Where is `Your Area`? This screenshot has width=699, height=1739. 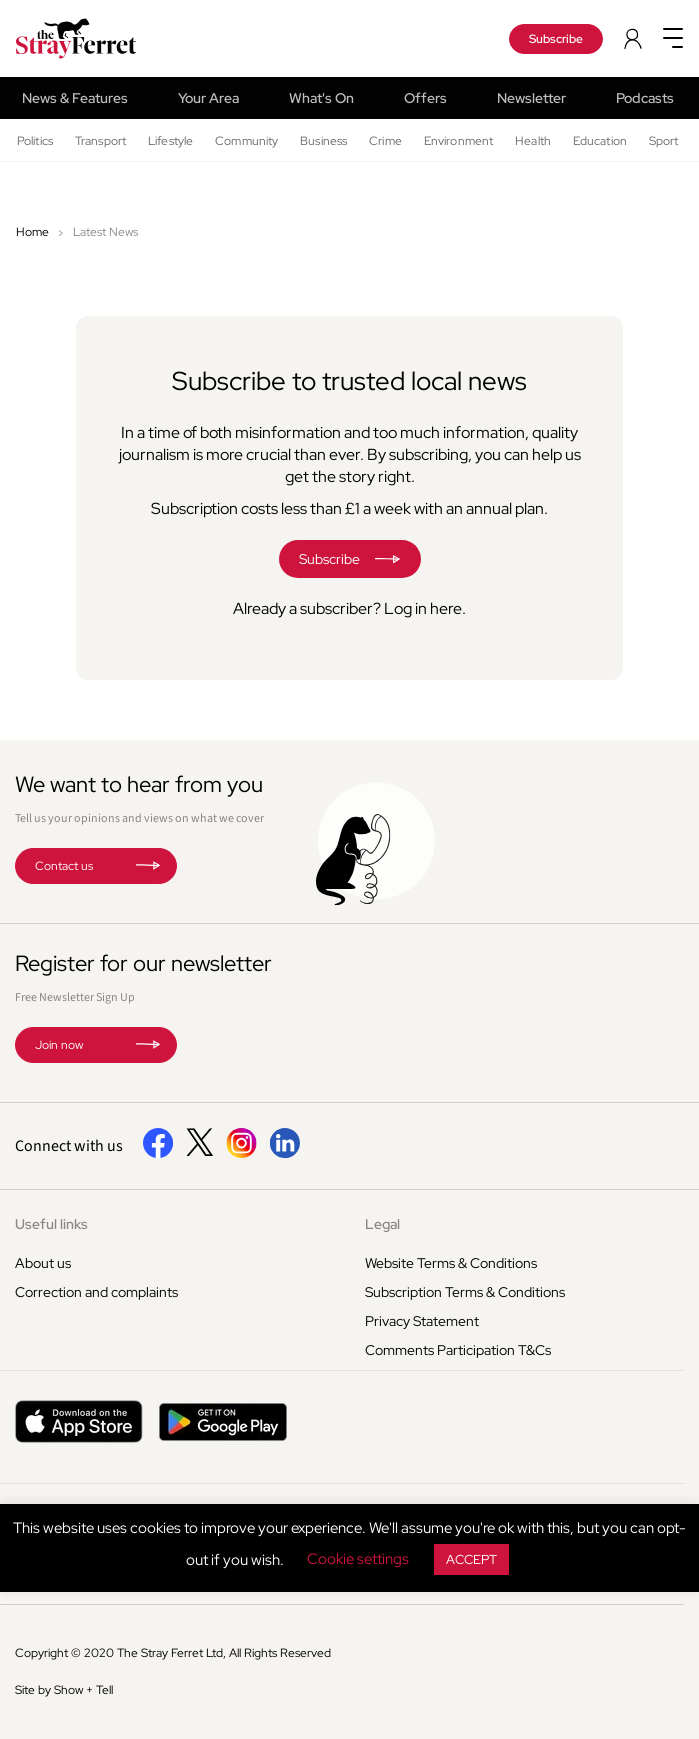
Your Area is located at coordinates (208, 98).